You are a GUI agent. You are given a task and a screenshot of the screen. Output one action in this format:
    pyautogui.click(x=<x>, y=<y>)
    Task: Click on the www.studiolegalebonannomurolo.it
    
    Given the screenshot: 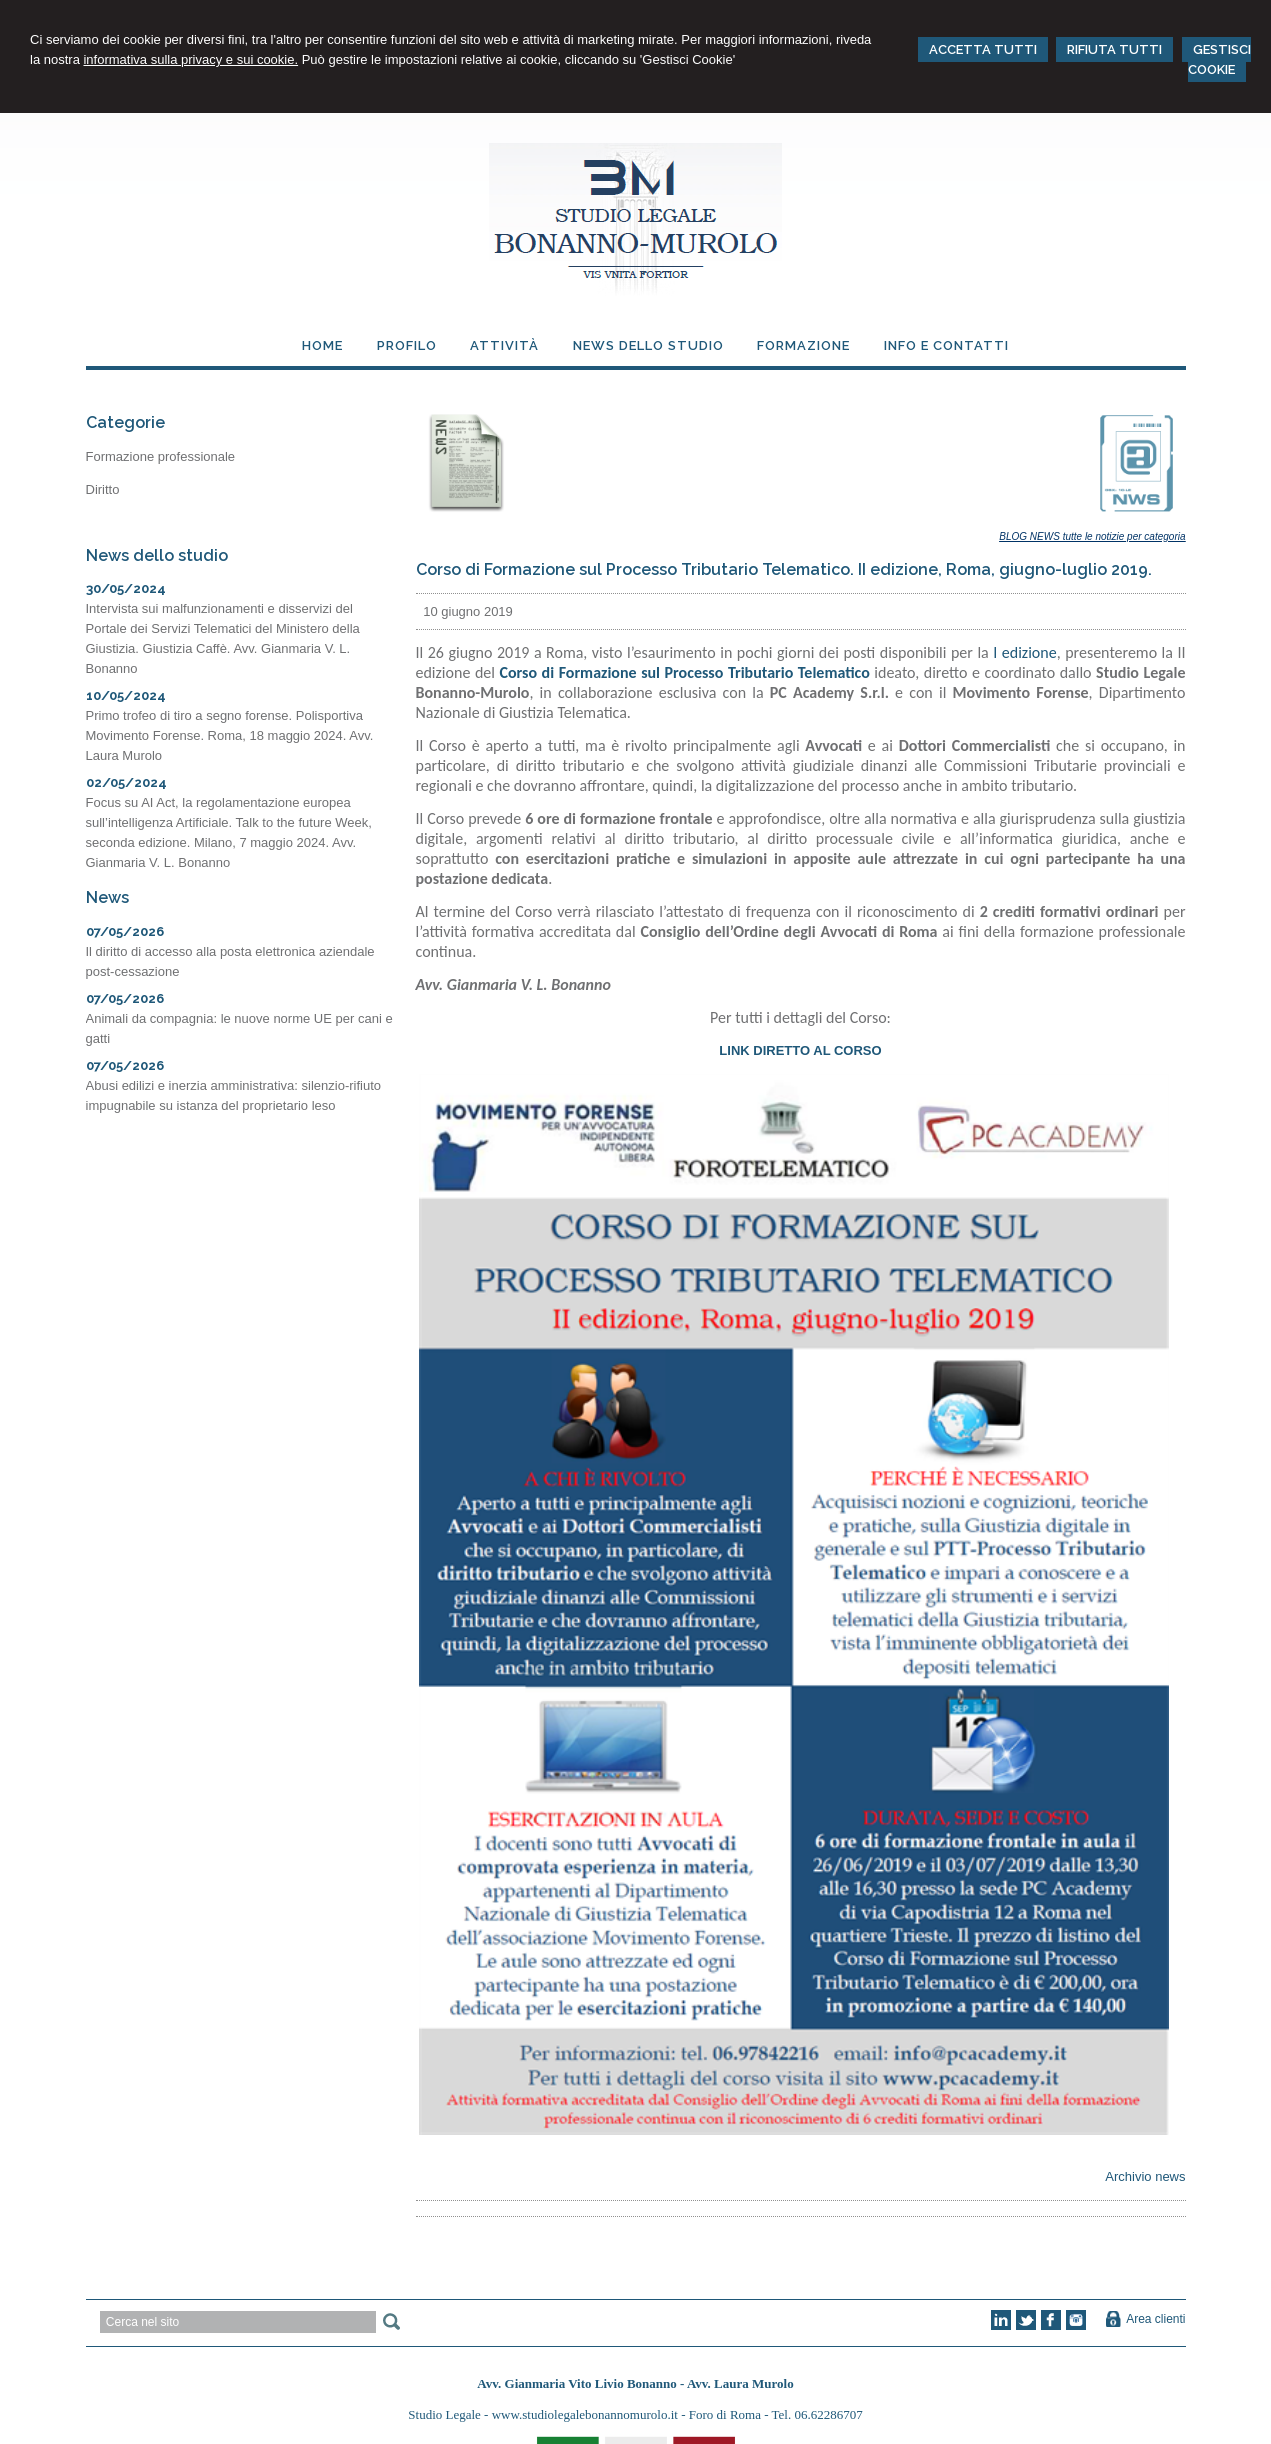 What is the action you would take?
    pyautogui.click(x=586, y=2414)
    